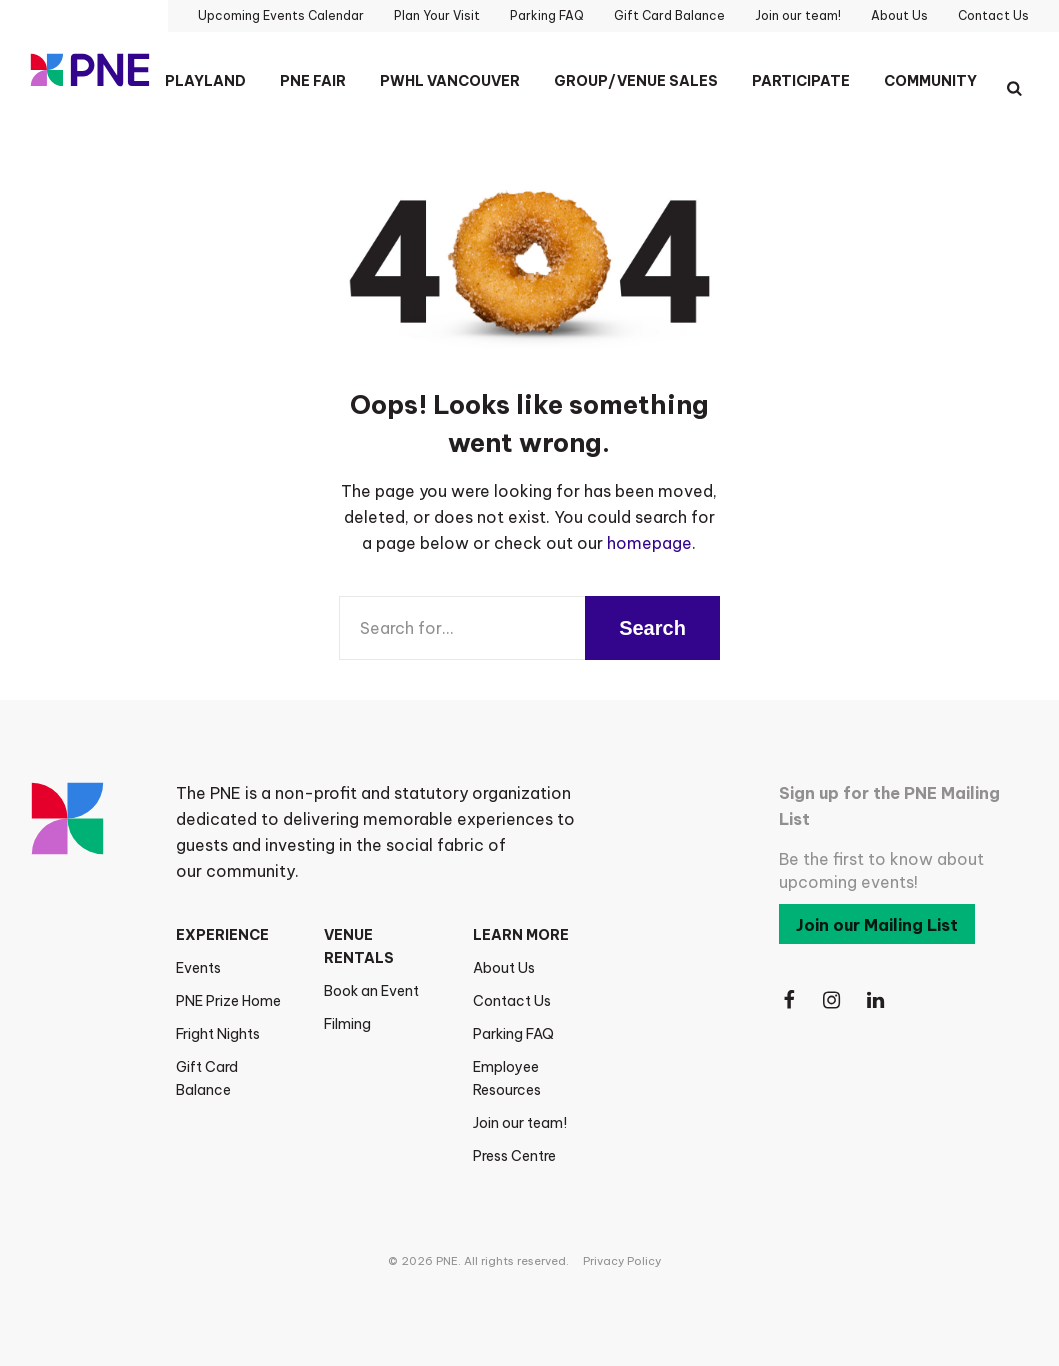 The height and width of the screenshot is (1366, 1059). What do you see at coordinates (507, 1078) in the screenshot?
I see `Employee Resources` at bounding box center [507, 1078].